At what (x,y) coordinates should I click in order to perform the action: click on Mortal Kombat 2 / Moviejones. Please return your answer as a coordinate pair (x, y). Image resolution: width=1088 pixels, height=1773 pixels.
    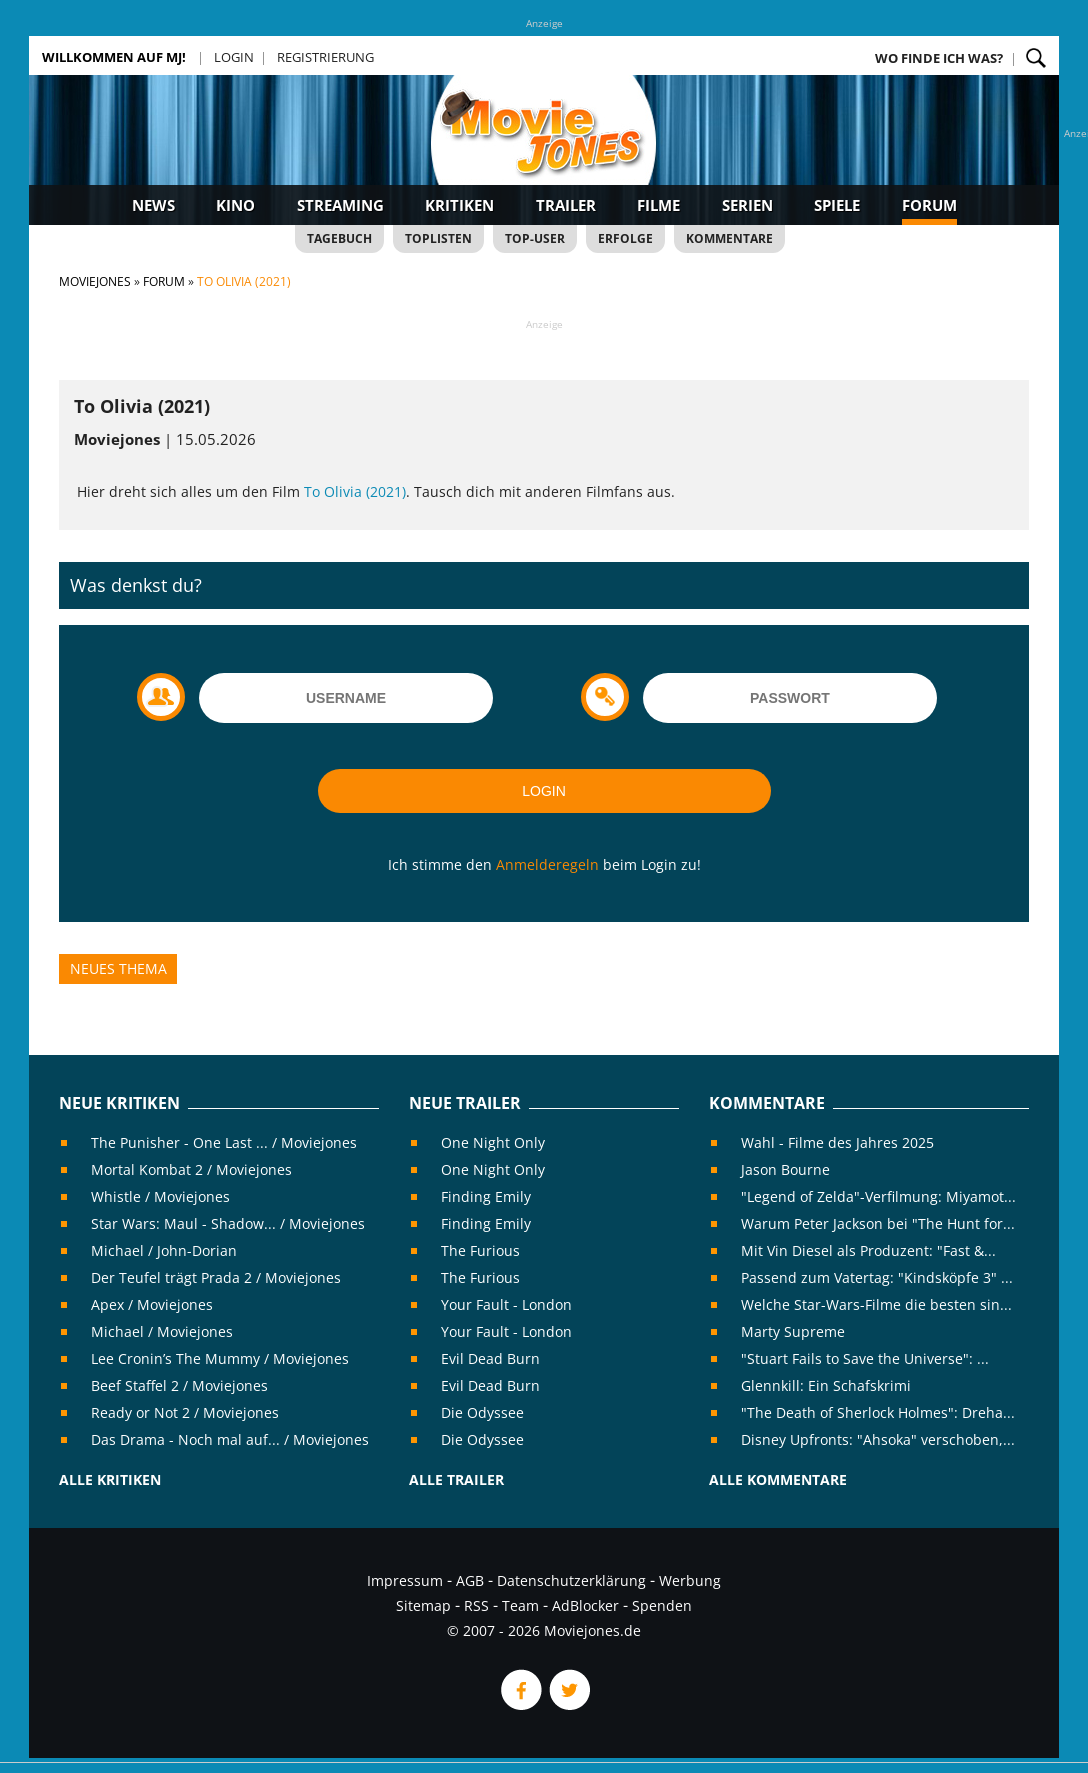
    Looking at the image, I should click on (191, 1169).